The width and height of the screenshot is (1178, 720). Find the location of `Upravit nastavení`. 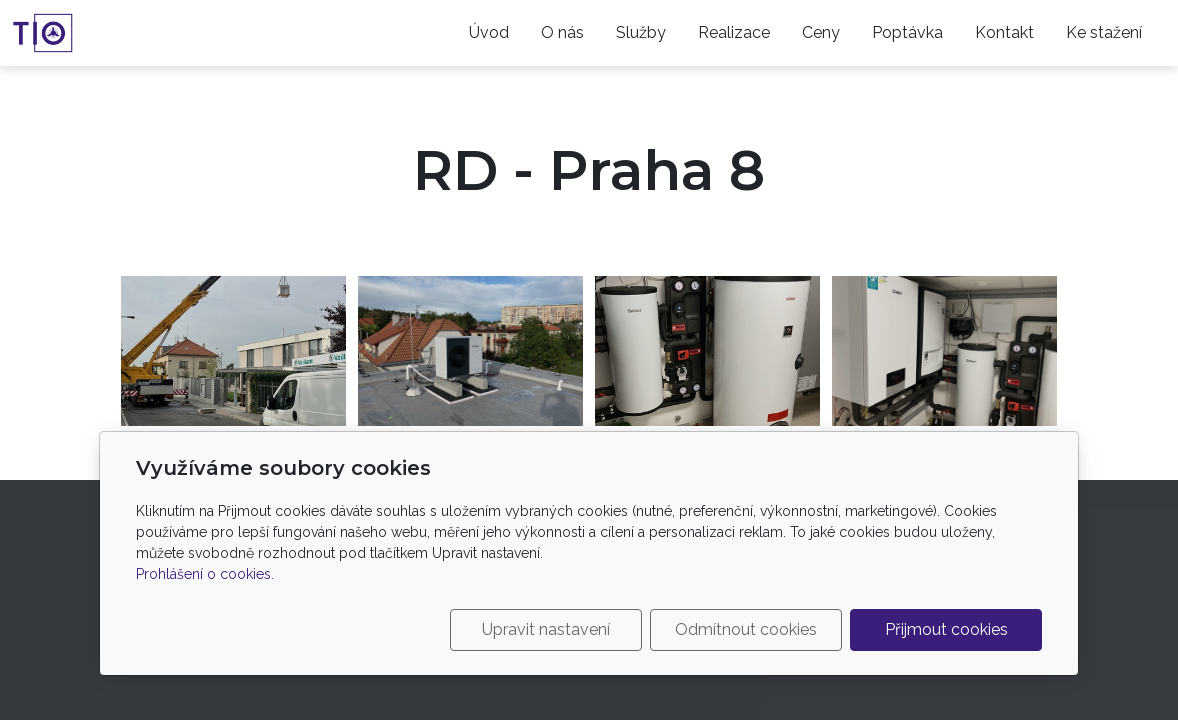

Upravit nastavení is located at coordinates (546, 629).